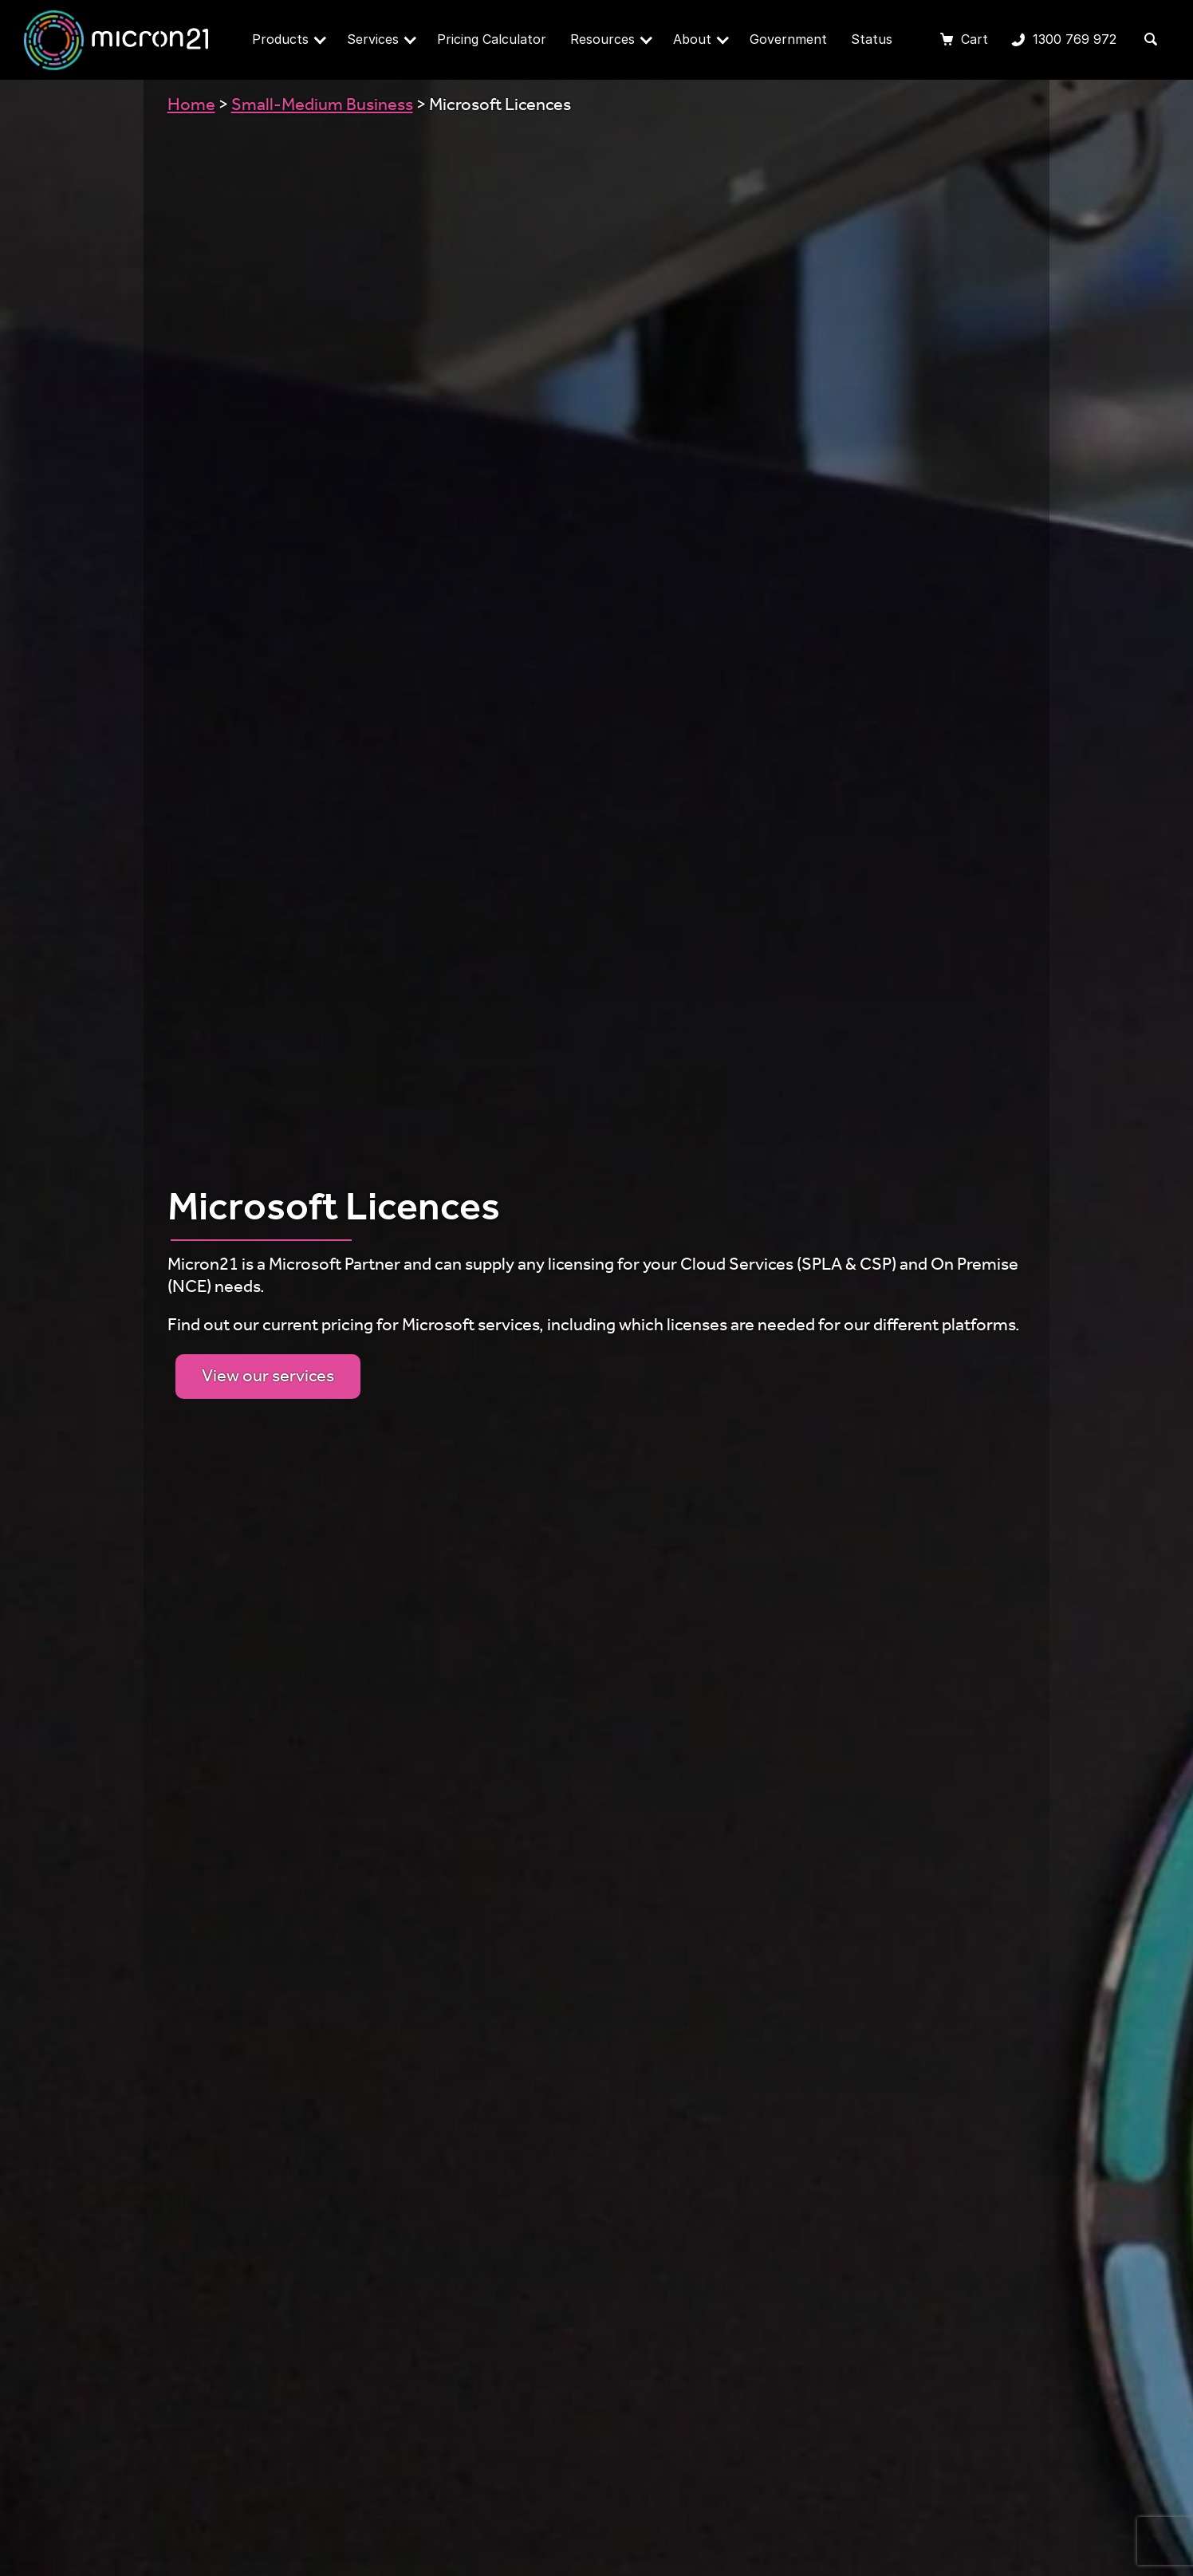  What do you see at coordinates (788, 39) in the screenshot?
I see `Government` at bounding box center [788, 39].